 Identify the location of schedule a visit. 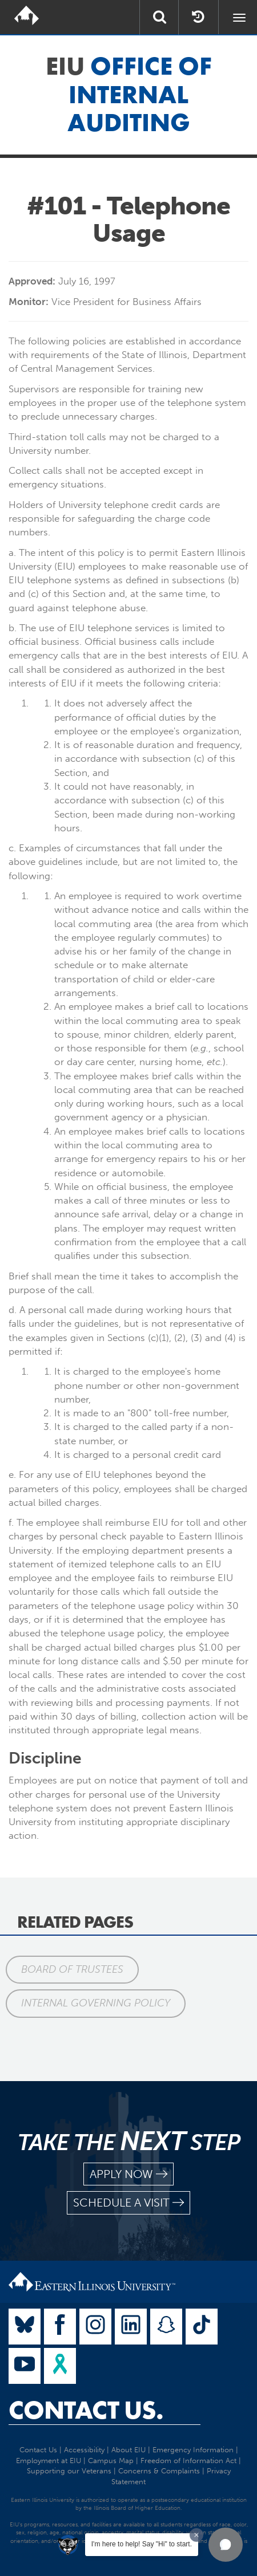
(128, 2203).